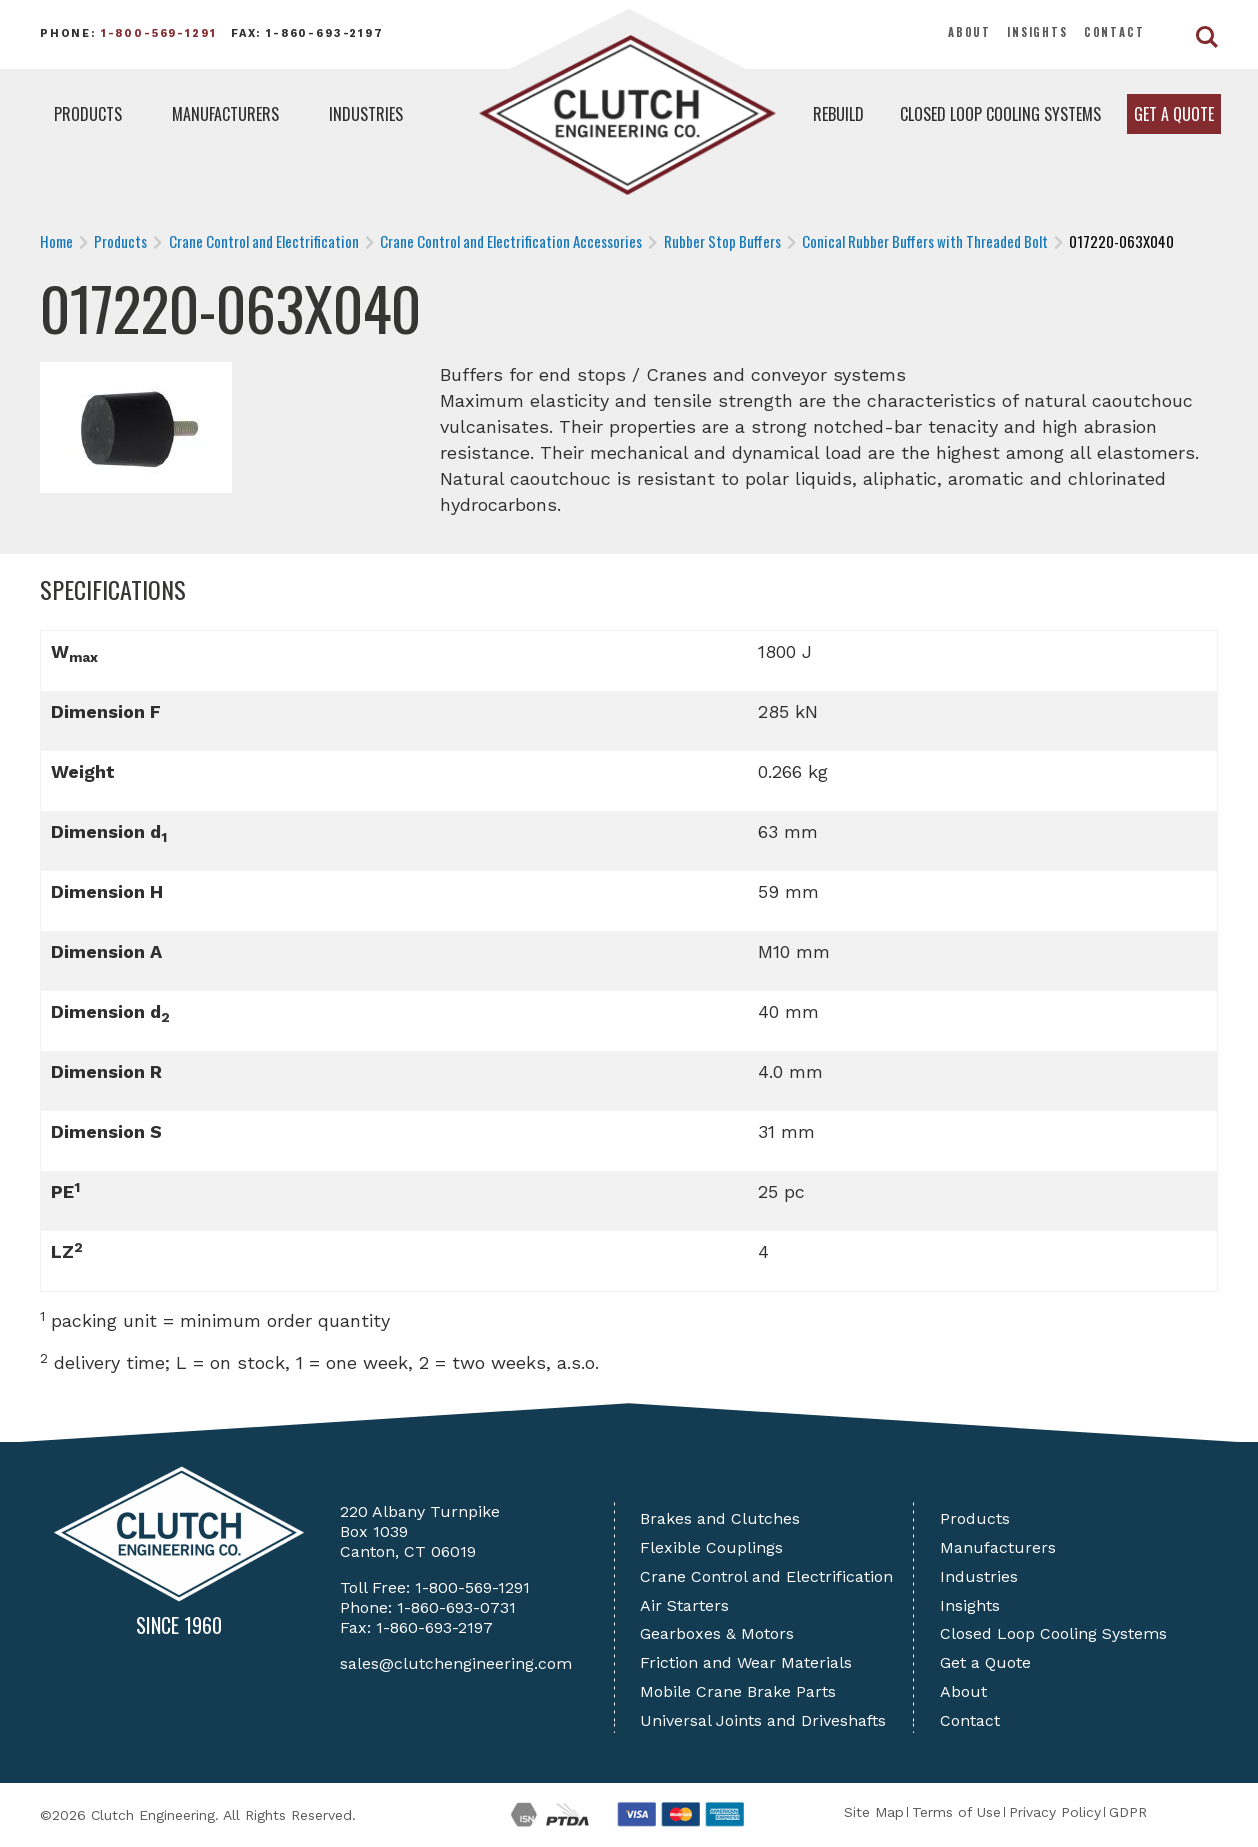  I want to click on Insights, so click(1037, 32).